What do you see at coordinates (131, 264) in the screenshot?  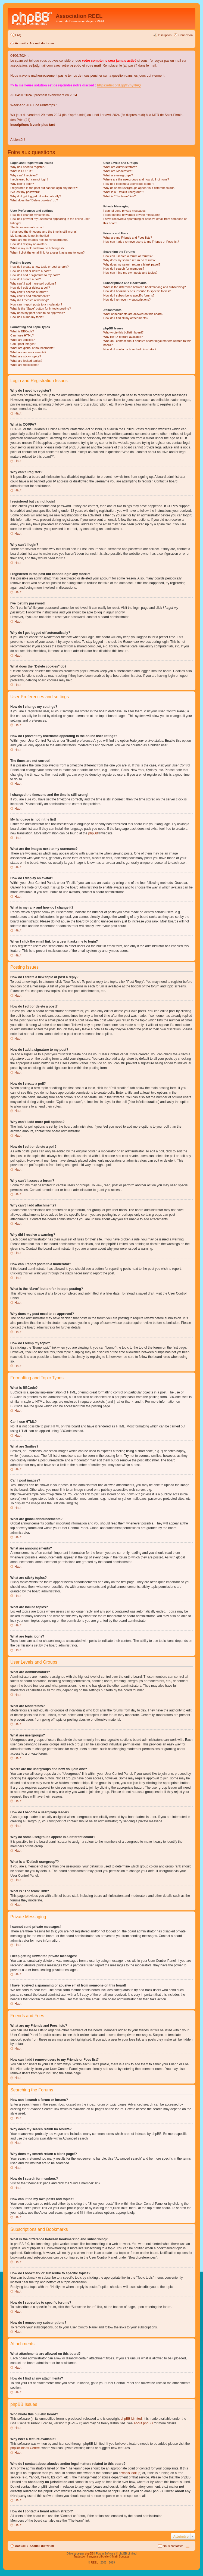 I see `Why does my search return a blank page!?` at bounding box center [131, 264].